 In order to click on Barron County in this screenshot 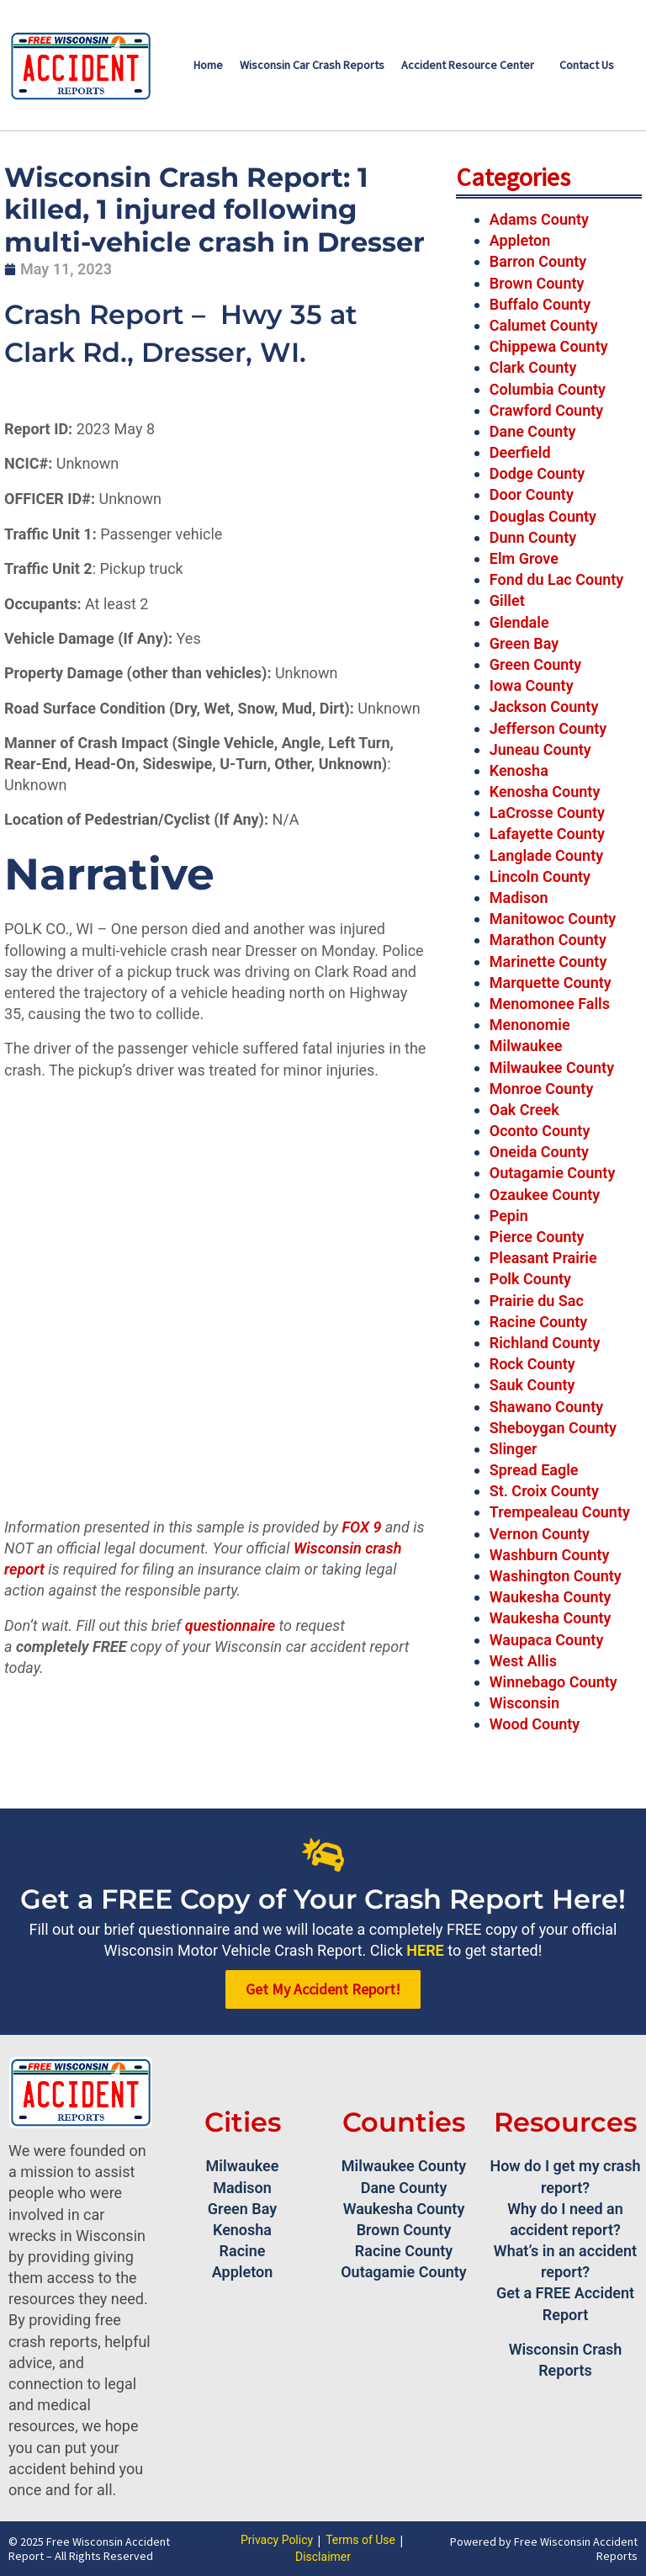, I will do `click(538, 261)`.